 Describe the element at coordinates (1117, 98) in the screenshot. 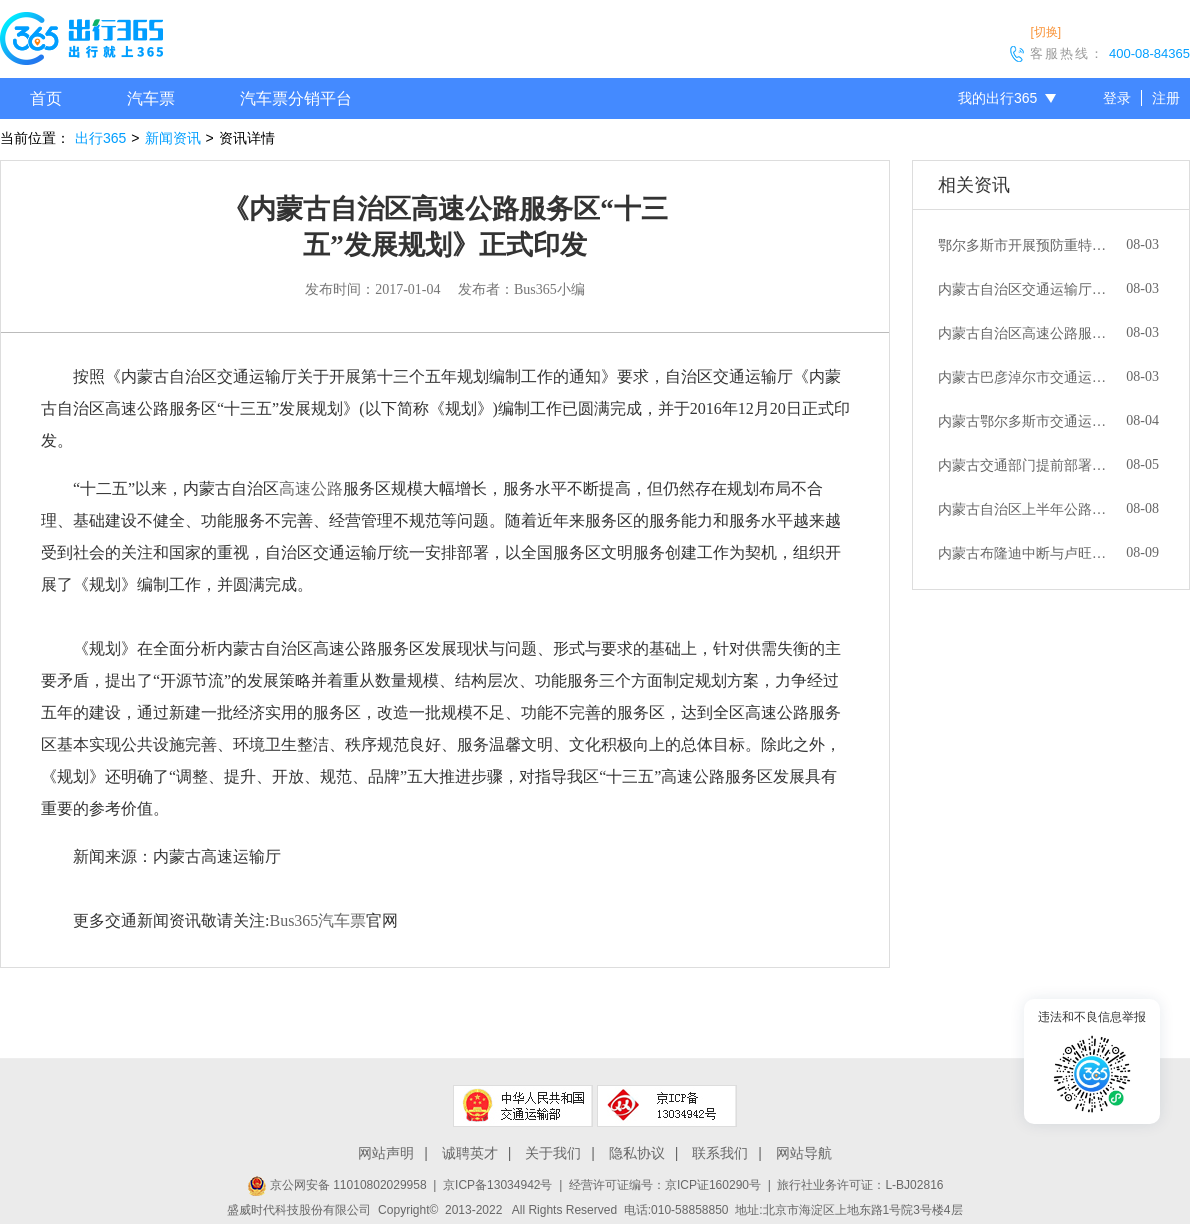

I see `登录` at that location.